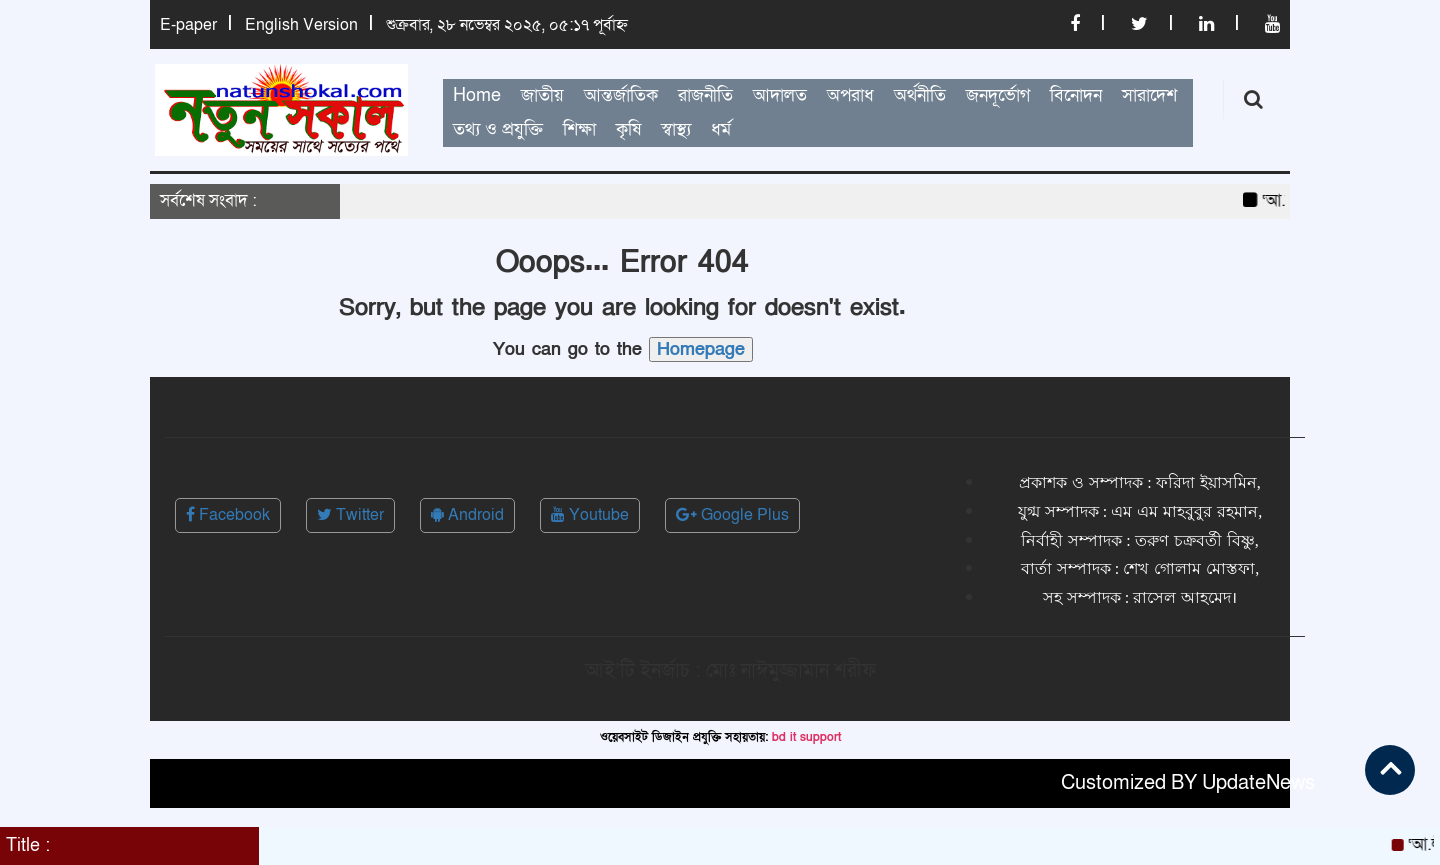 This screenshot has height=865, width=1440. Describe the element at coordinates (628, 129) in the screenshot. I see `কৃষি` at that location.